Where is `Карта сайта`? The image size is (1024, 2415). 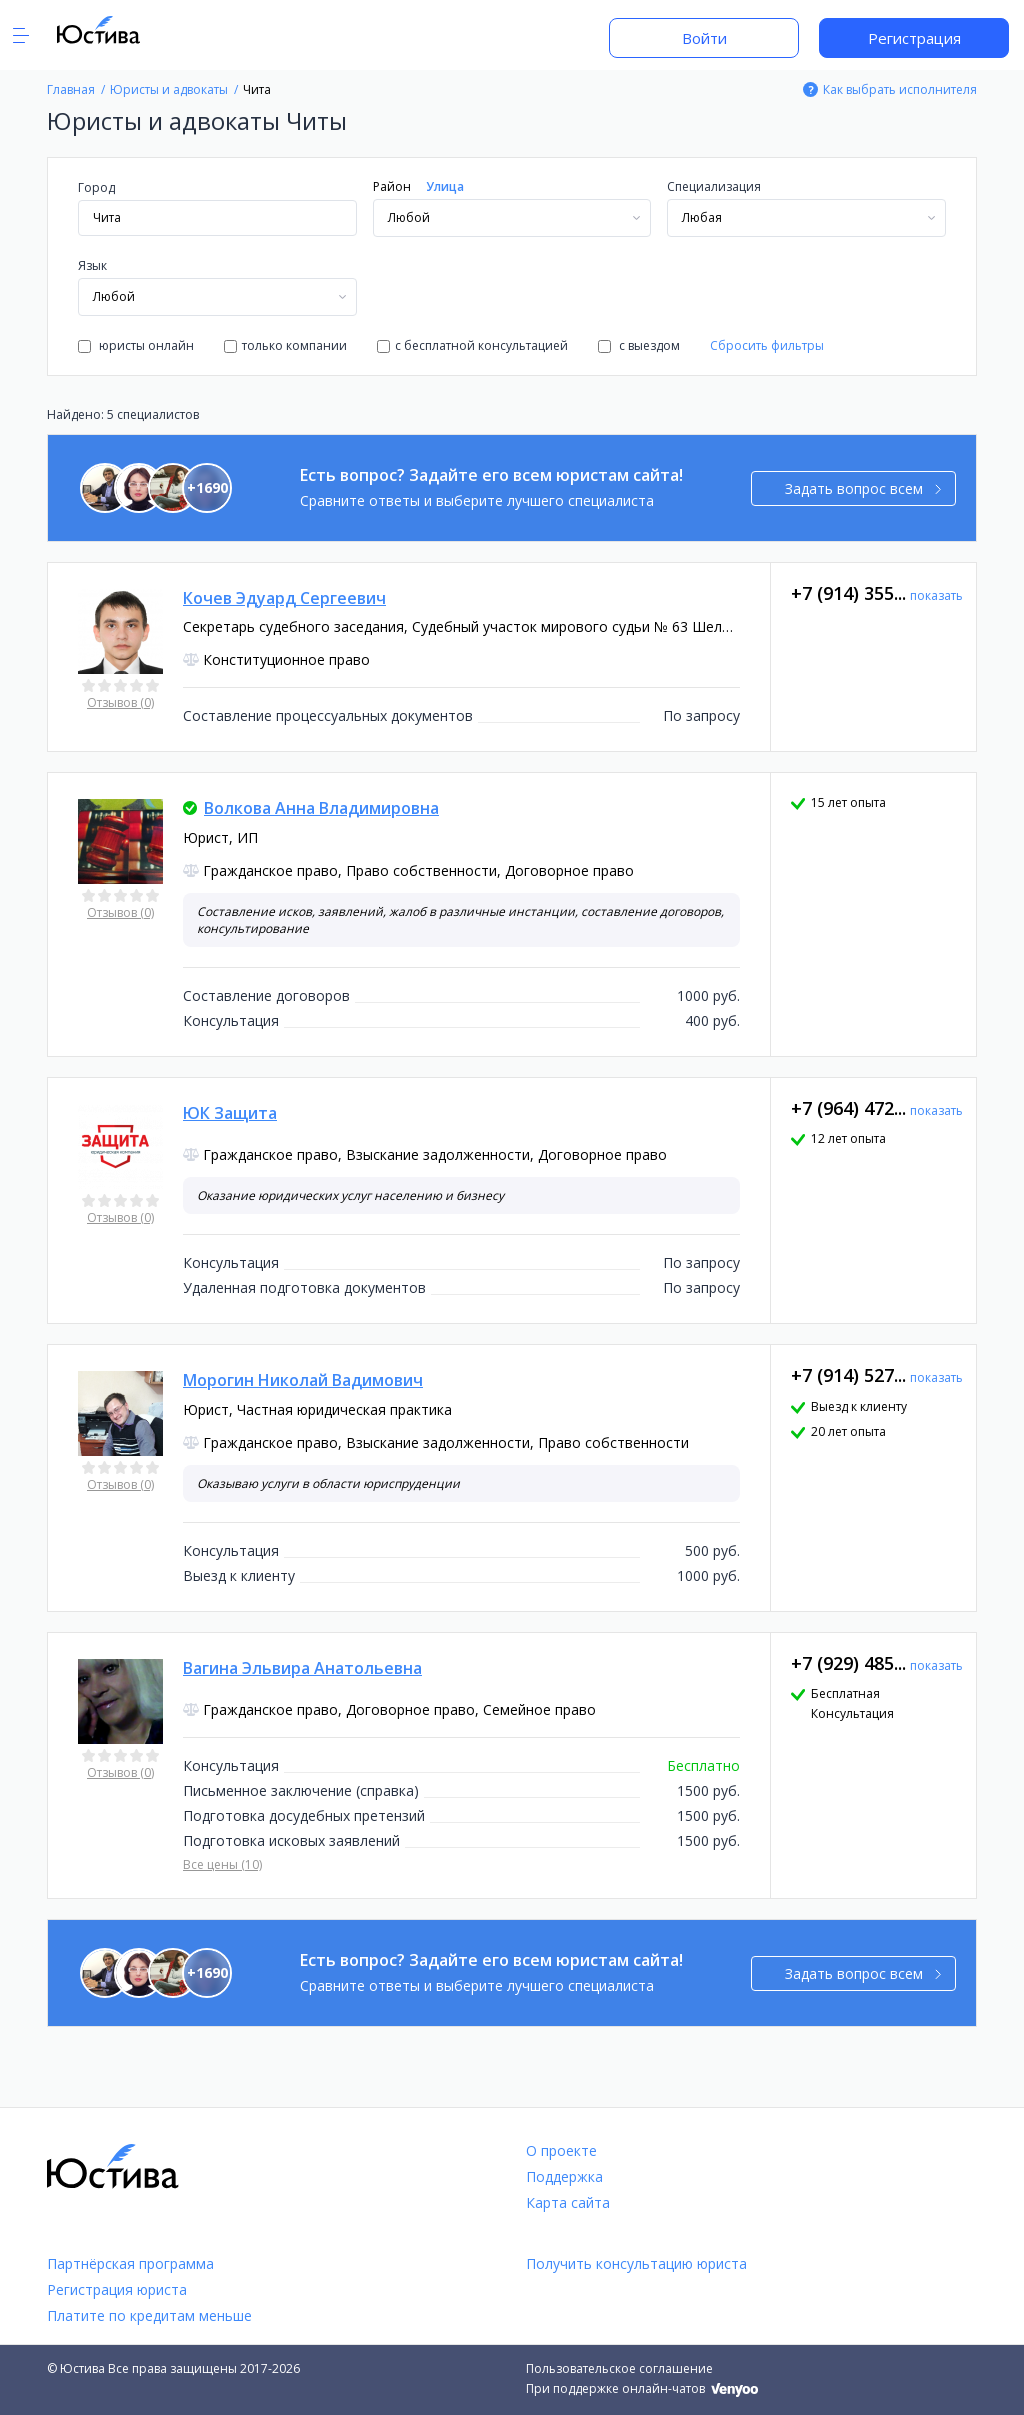 Карта сайта is located at coordinates (568, 2202).